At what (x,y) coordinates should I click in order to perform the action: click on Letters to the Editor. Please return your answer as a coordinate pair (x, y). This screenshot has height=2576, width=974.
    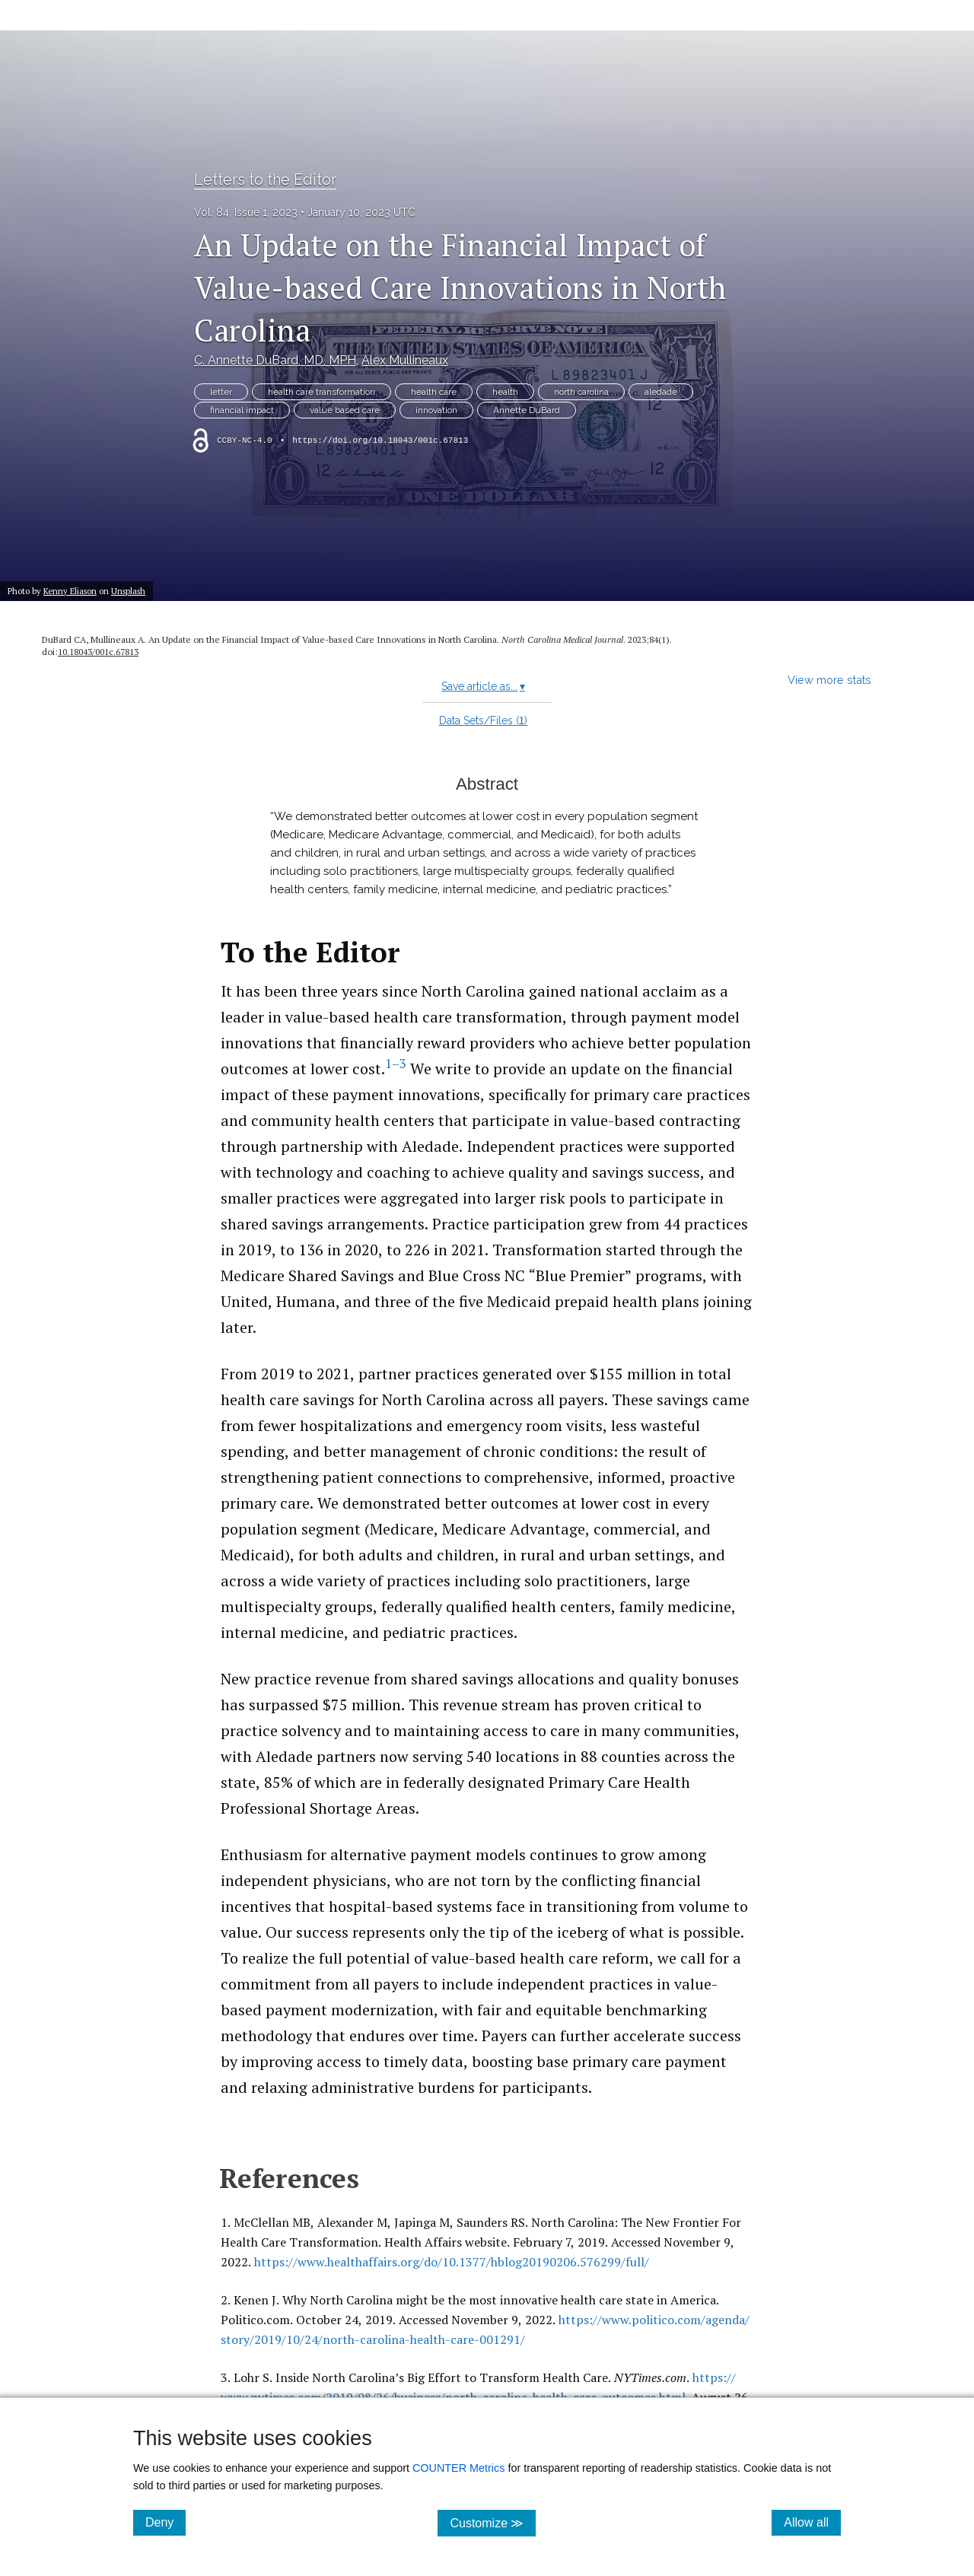
    Looking at the image, I should click on (265, 179).